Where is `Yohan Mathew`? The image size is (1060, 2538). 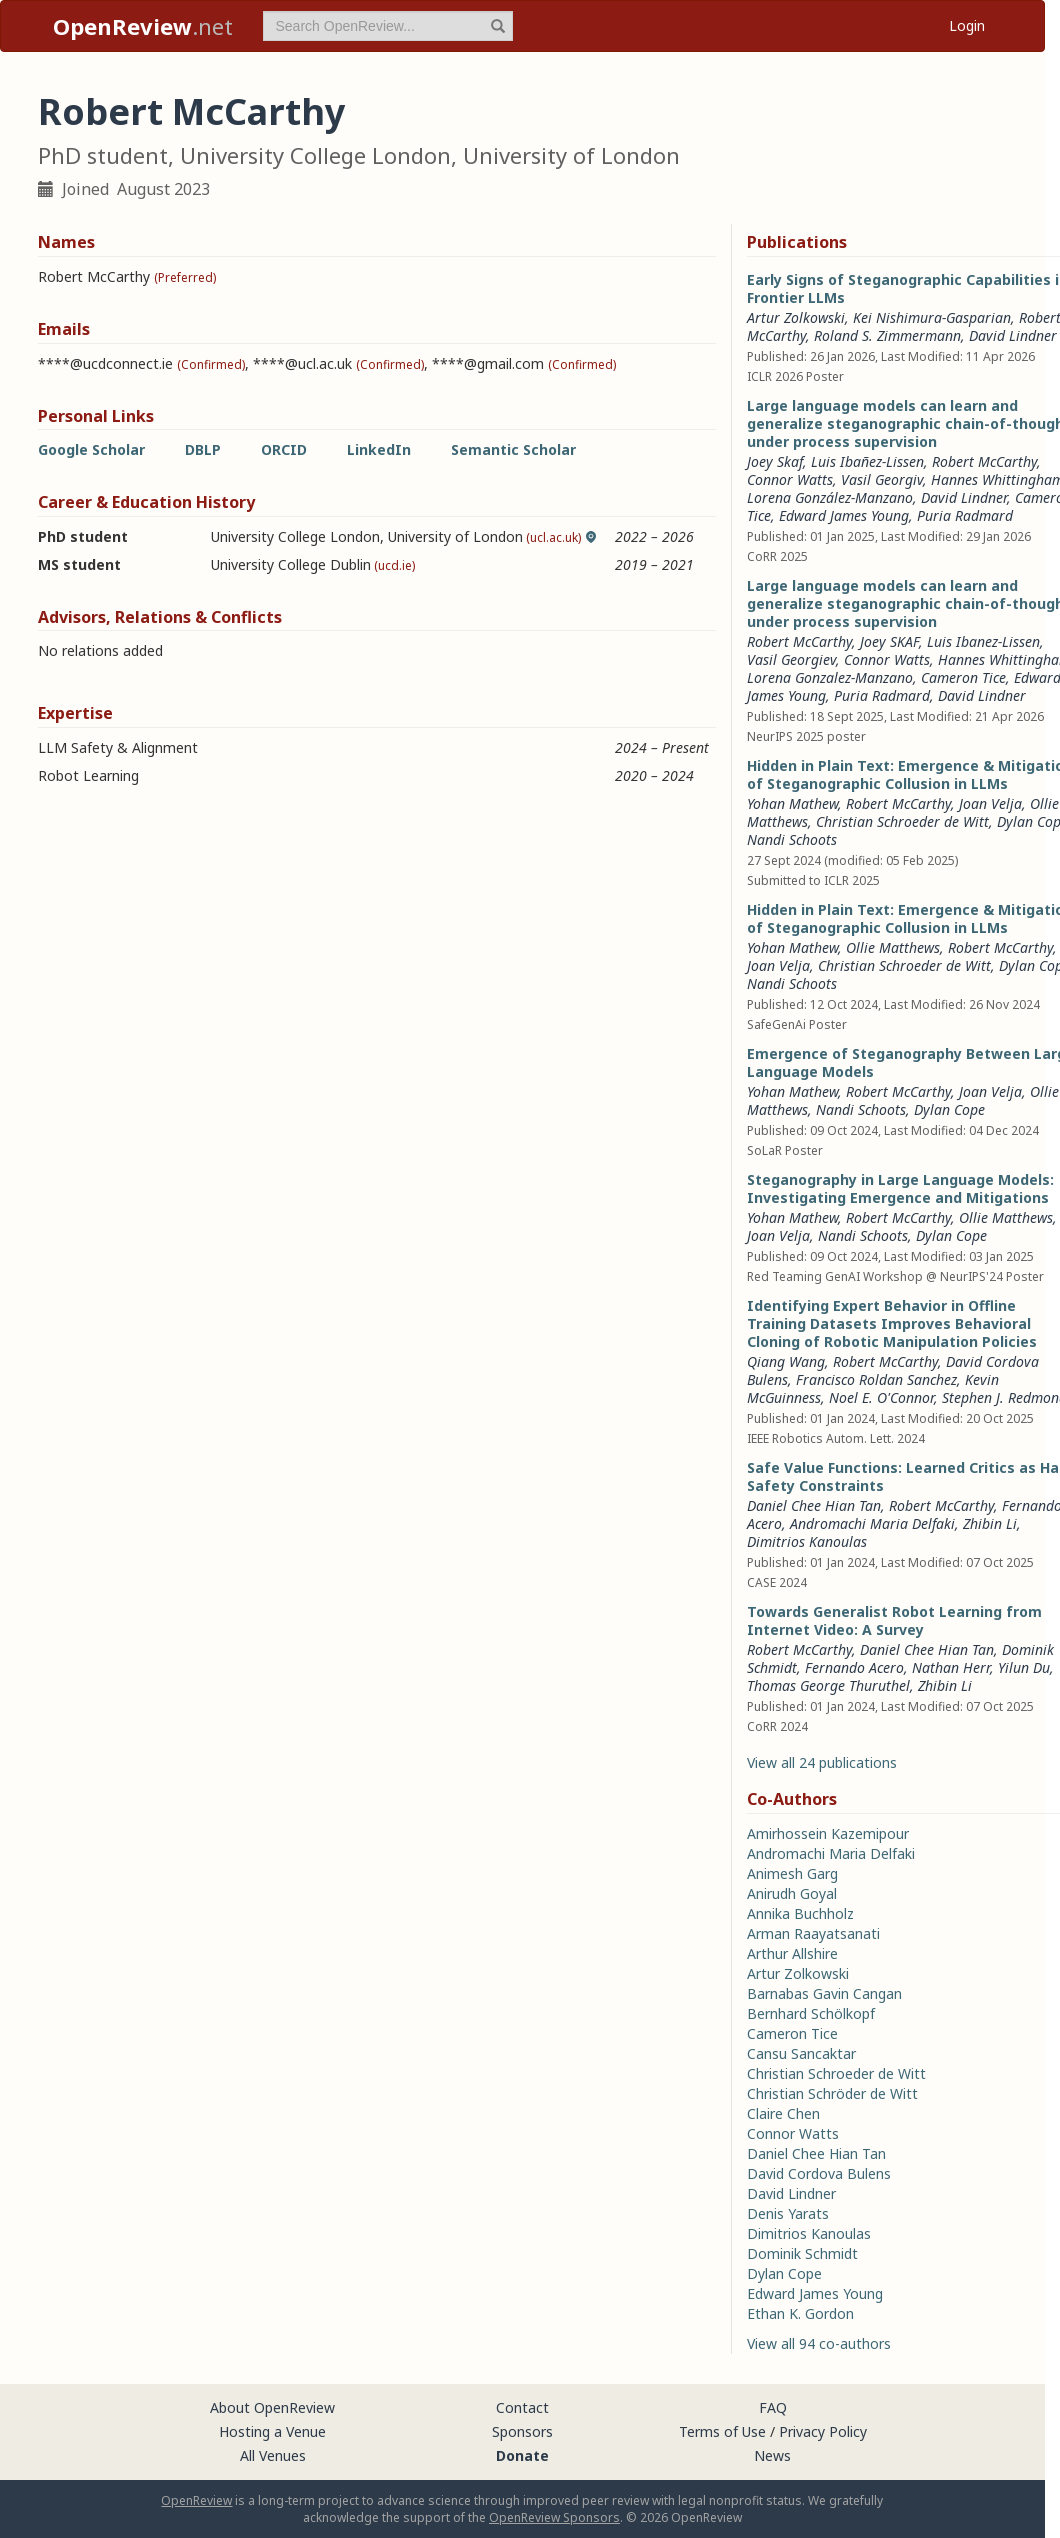 Yohan Mathew is located at coordinates (792, 803).